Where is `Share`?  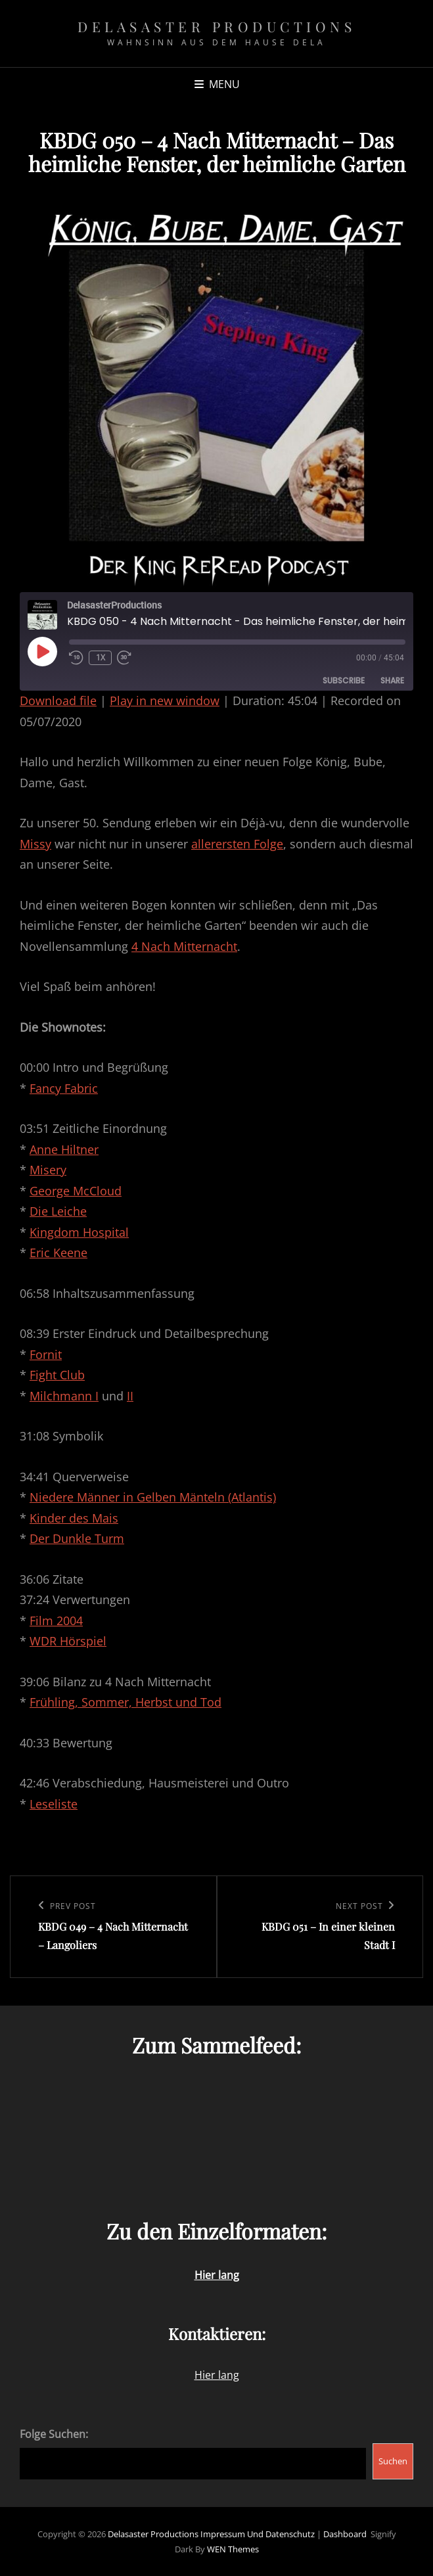 Share is located at coordinates (392, 680).